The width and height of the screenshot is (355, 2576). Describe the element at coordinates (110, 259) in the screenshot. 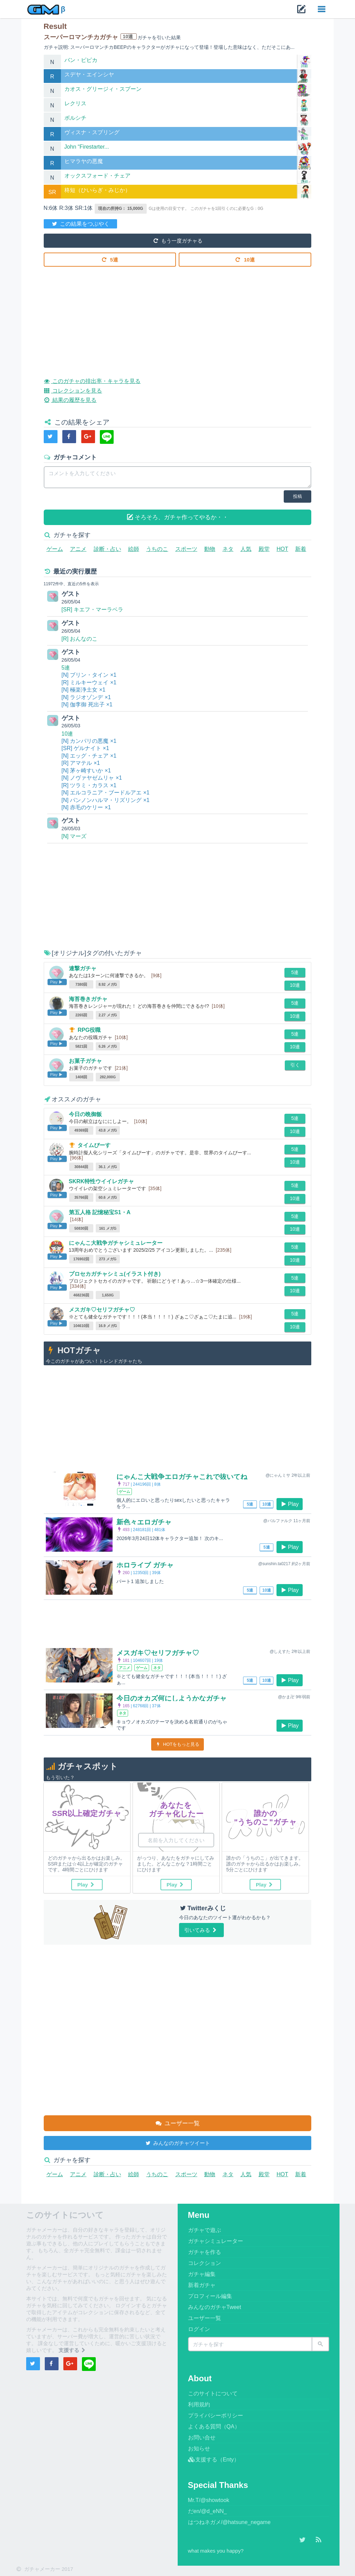

I see `5連` at that location.